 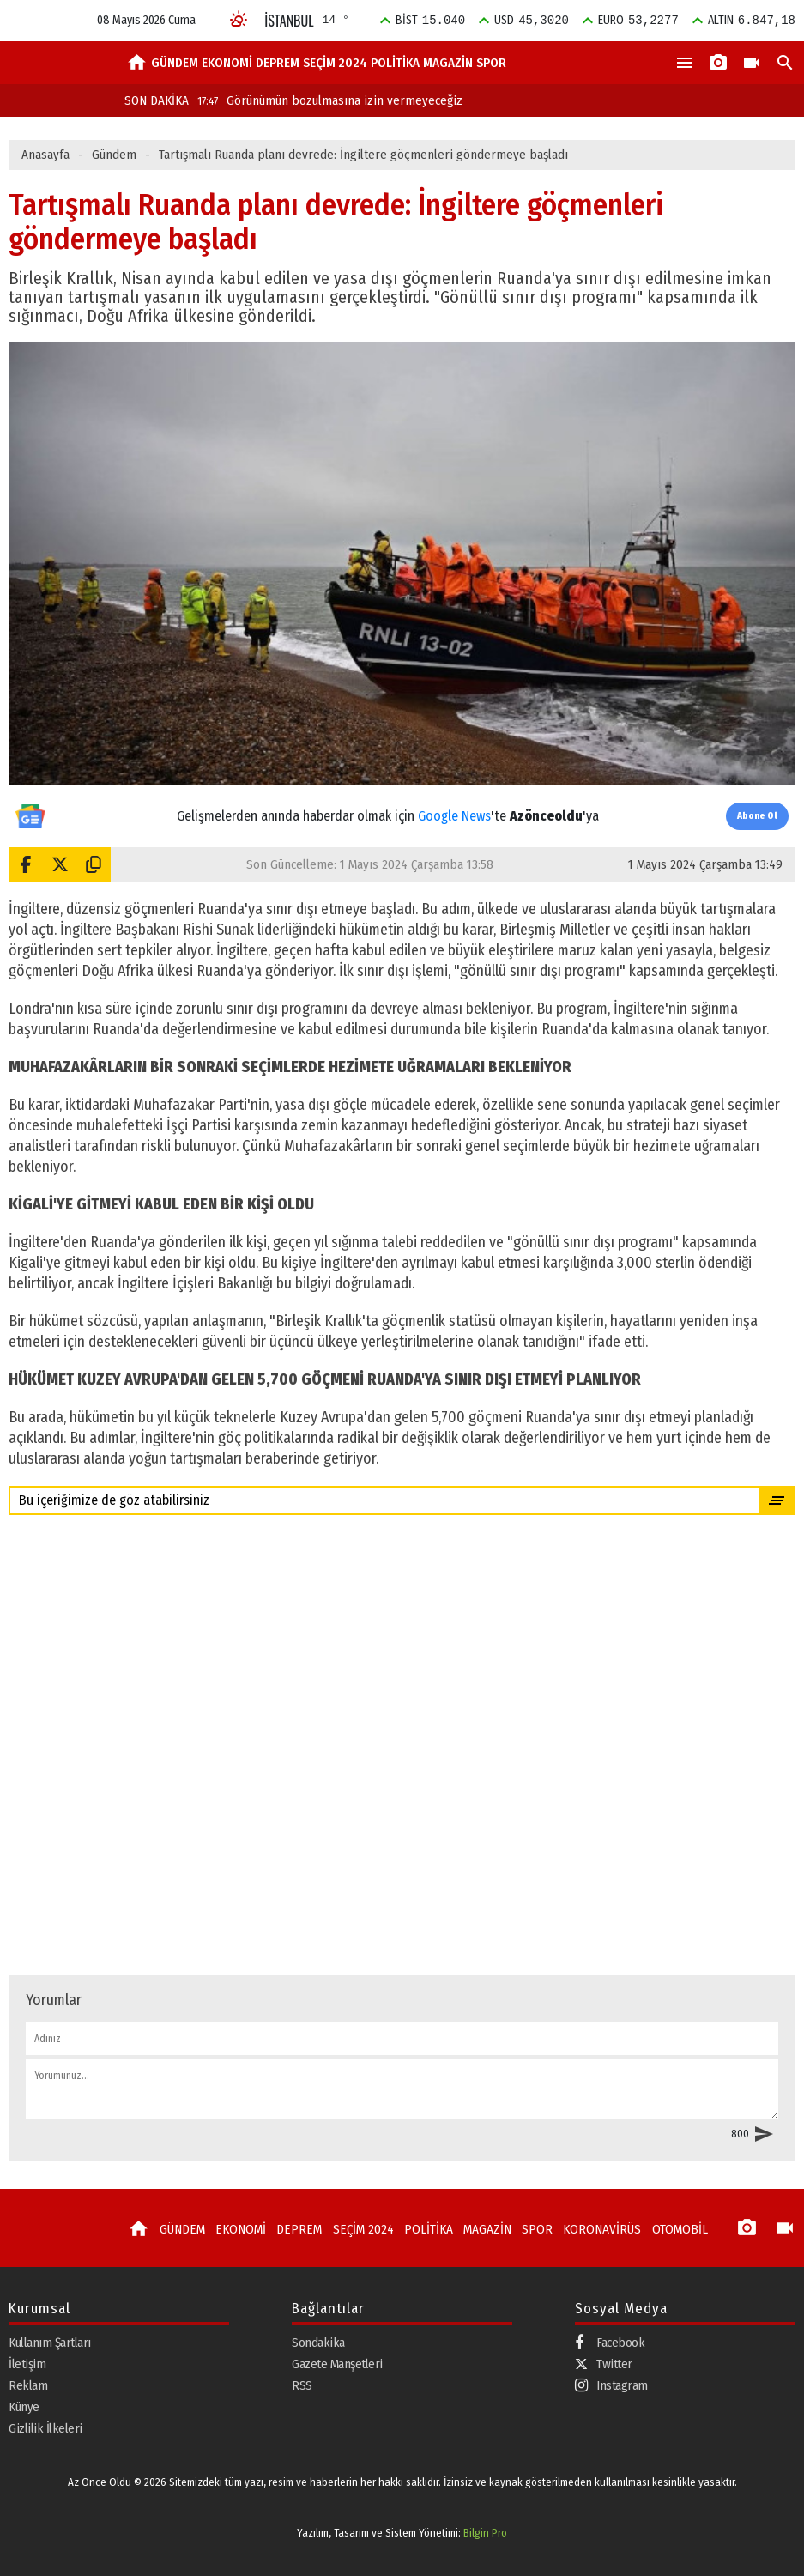 What do you see at coordinates (395, 62) in the screenshot?
I see `POLİTİKA` at bounding box center [395, 62].